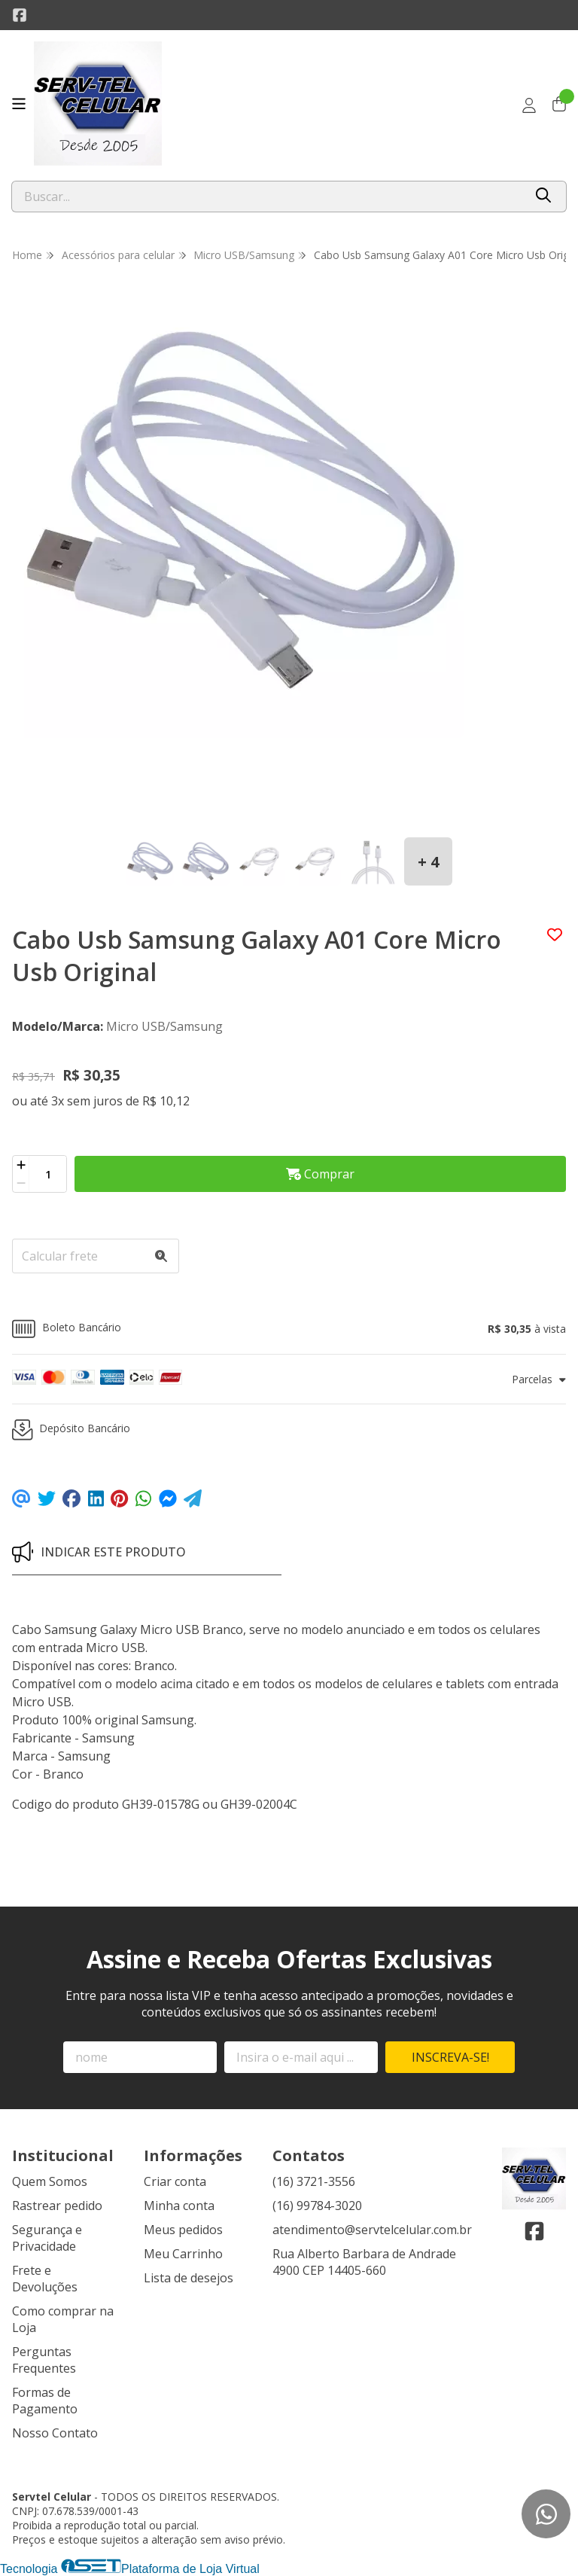 The image size is (578, 2576). What do you see at coordinates (183, 2229) in the screenshot?
I see `Meus pedidos` at bounding box center [183, 2229].